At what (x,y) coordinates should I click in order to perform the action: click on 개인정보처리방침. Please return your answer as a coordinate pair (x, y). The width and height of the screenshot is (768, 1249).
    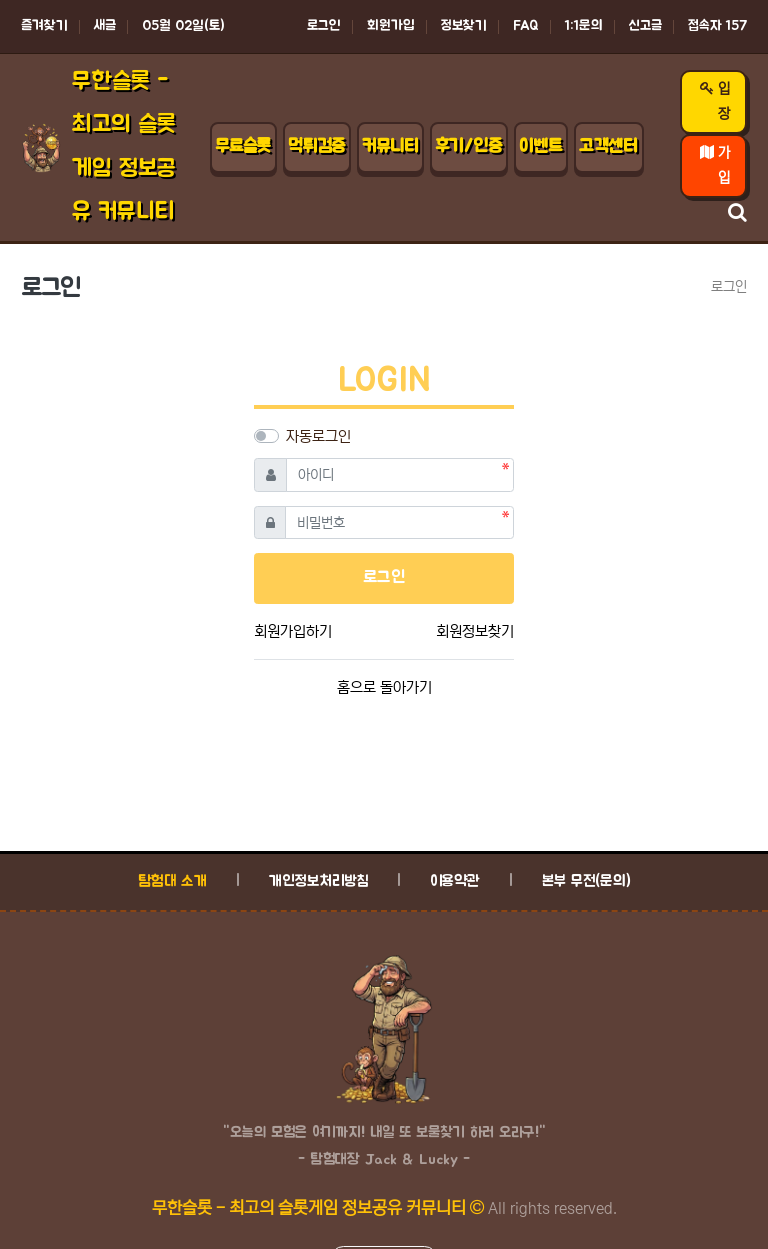
    Looking at the image, I should click on (318, 881).